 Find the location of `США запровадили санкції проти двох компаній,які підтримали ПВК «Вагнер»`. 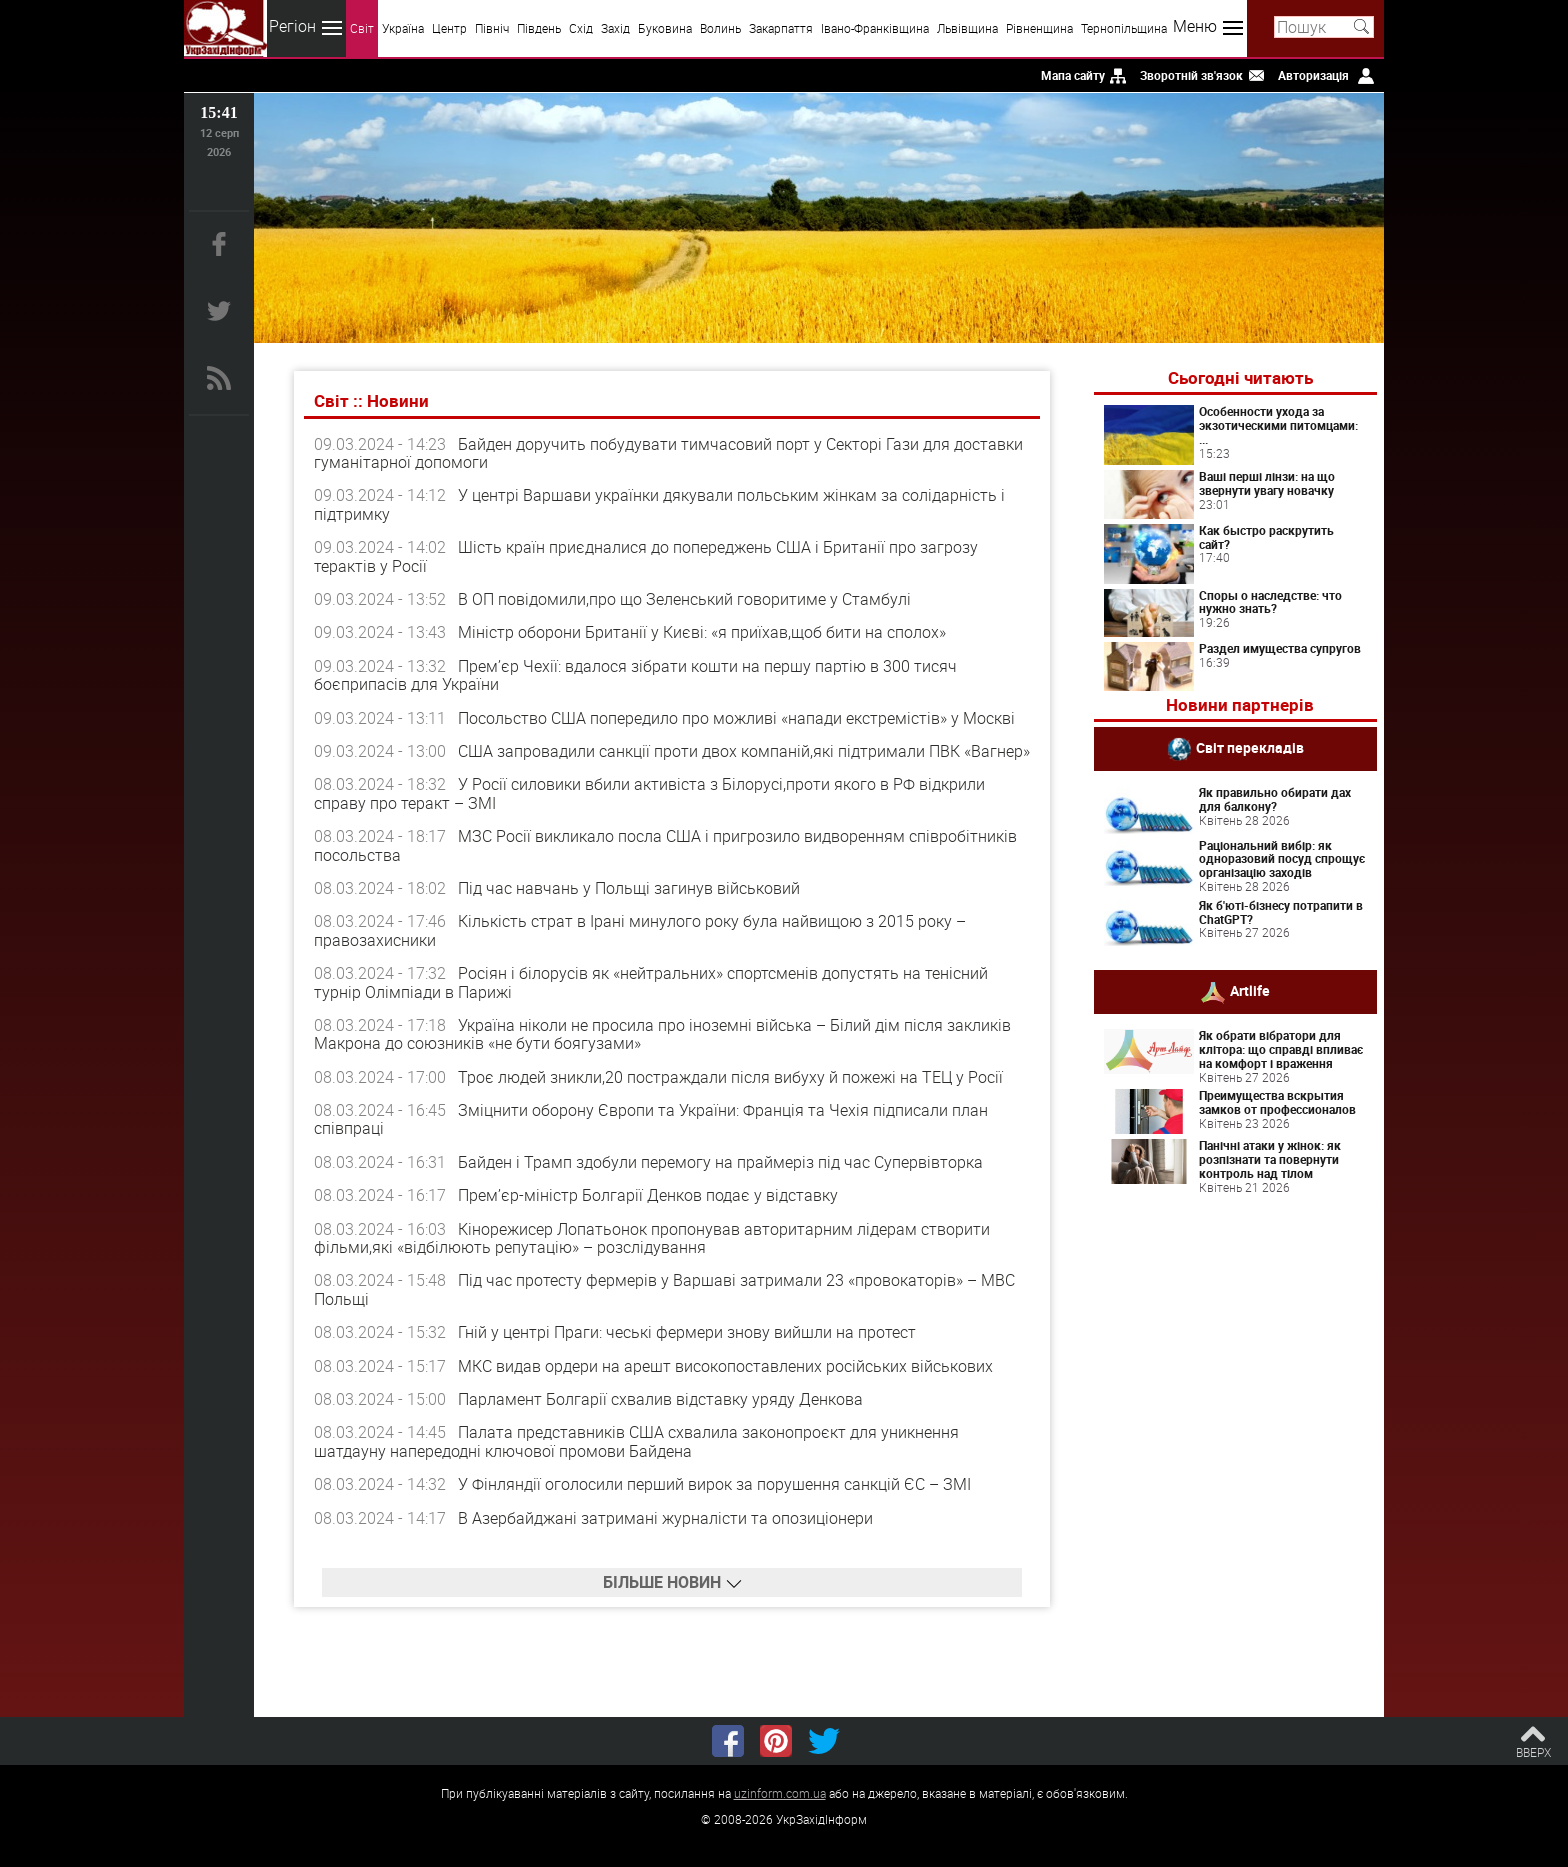

США запровадили санкції проти двох компаній,які підтримали ПВК «Вагнер» is located at coordinates (744, 751).